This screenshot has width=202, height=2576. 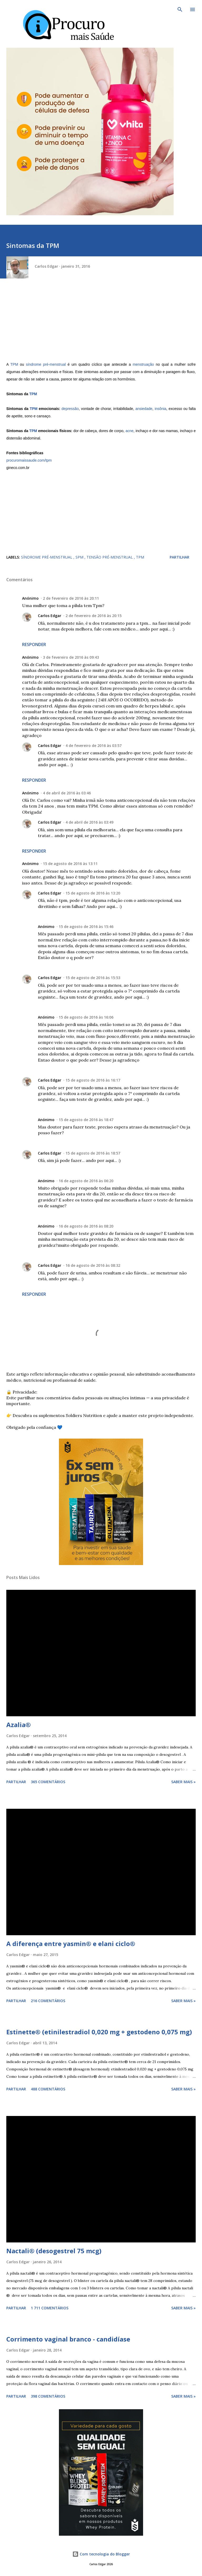 What do you see at coordinates (70, 863) in the screenshot?
I see `15 de agosto de 2016 às 13:11` at bounding box center [70, 863].